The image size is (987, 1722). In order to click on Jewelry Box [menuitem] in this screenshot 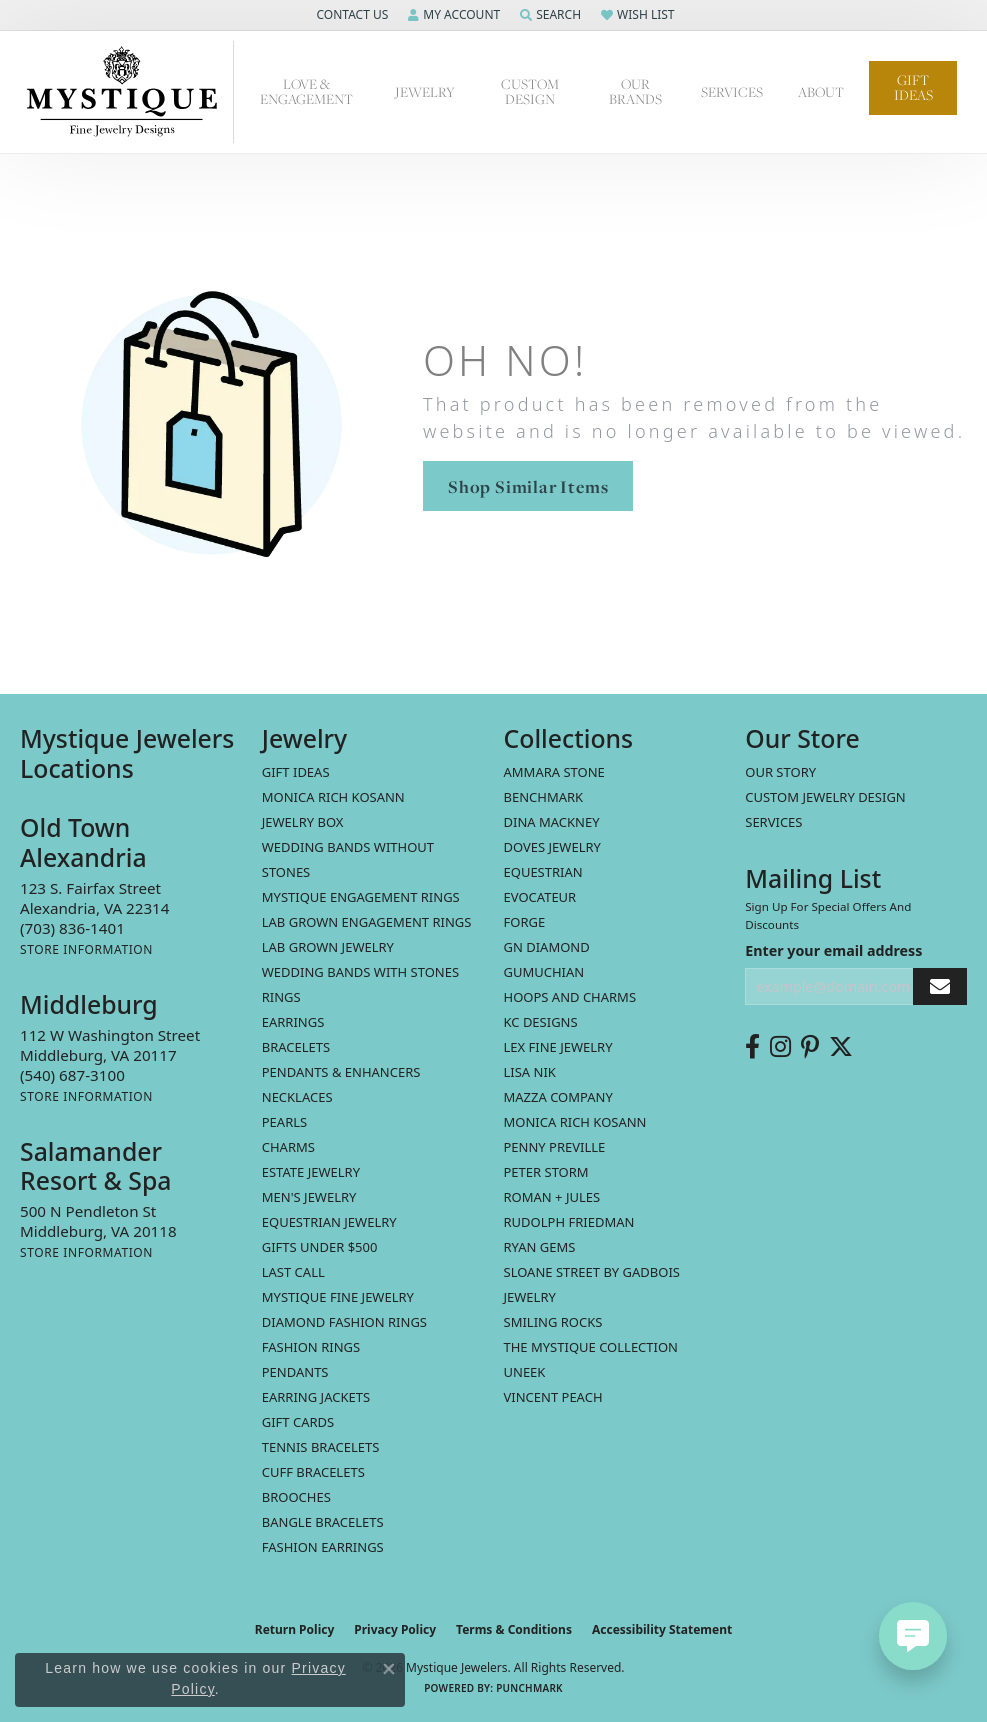, I will do `click(303, 822)`.